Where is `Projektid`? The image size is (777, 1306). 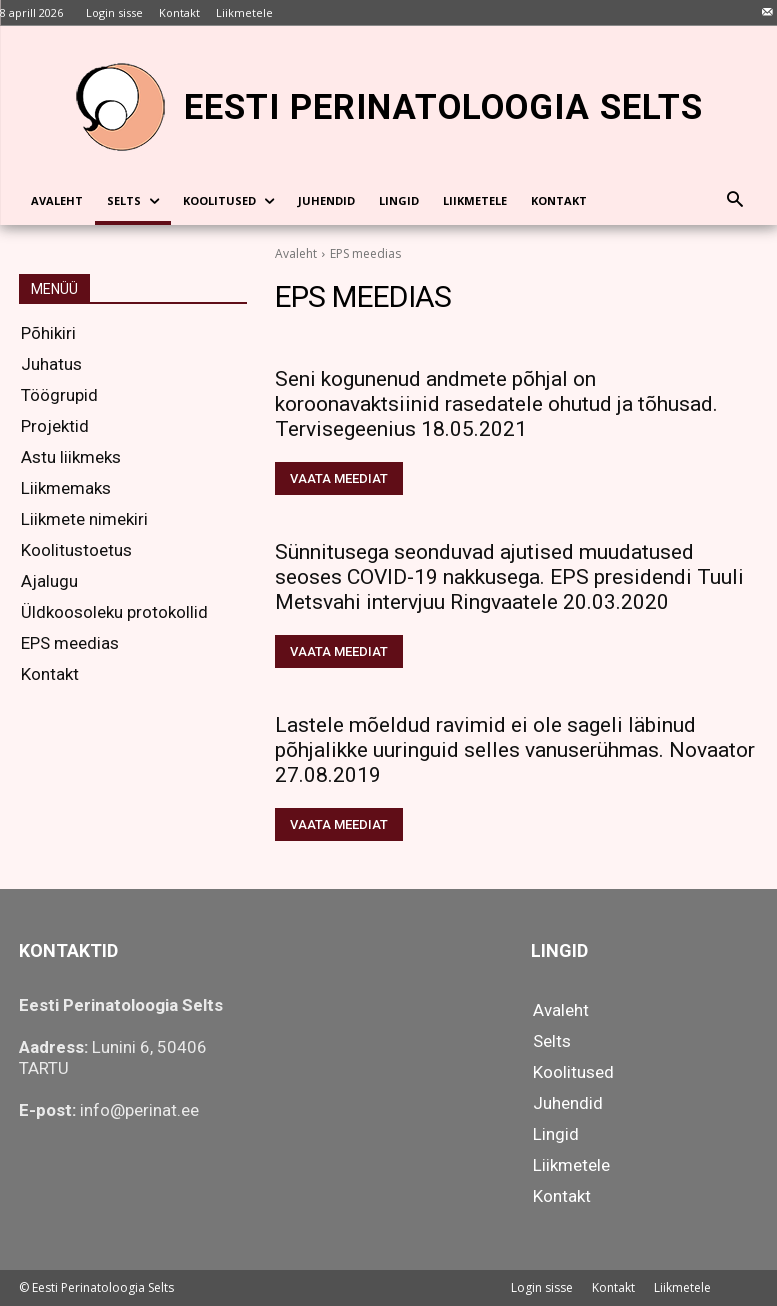
Projektid is located at coordinates (55, 426).